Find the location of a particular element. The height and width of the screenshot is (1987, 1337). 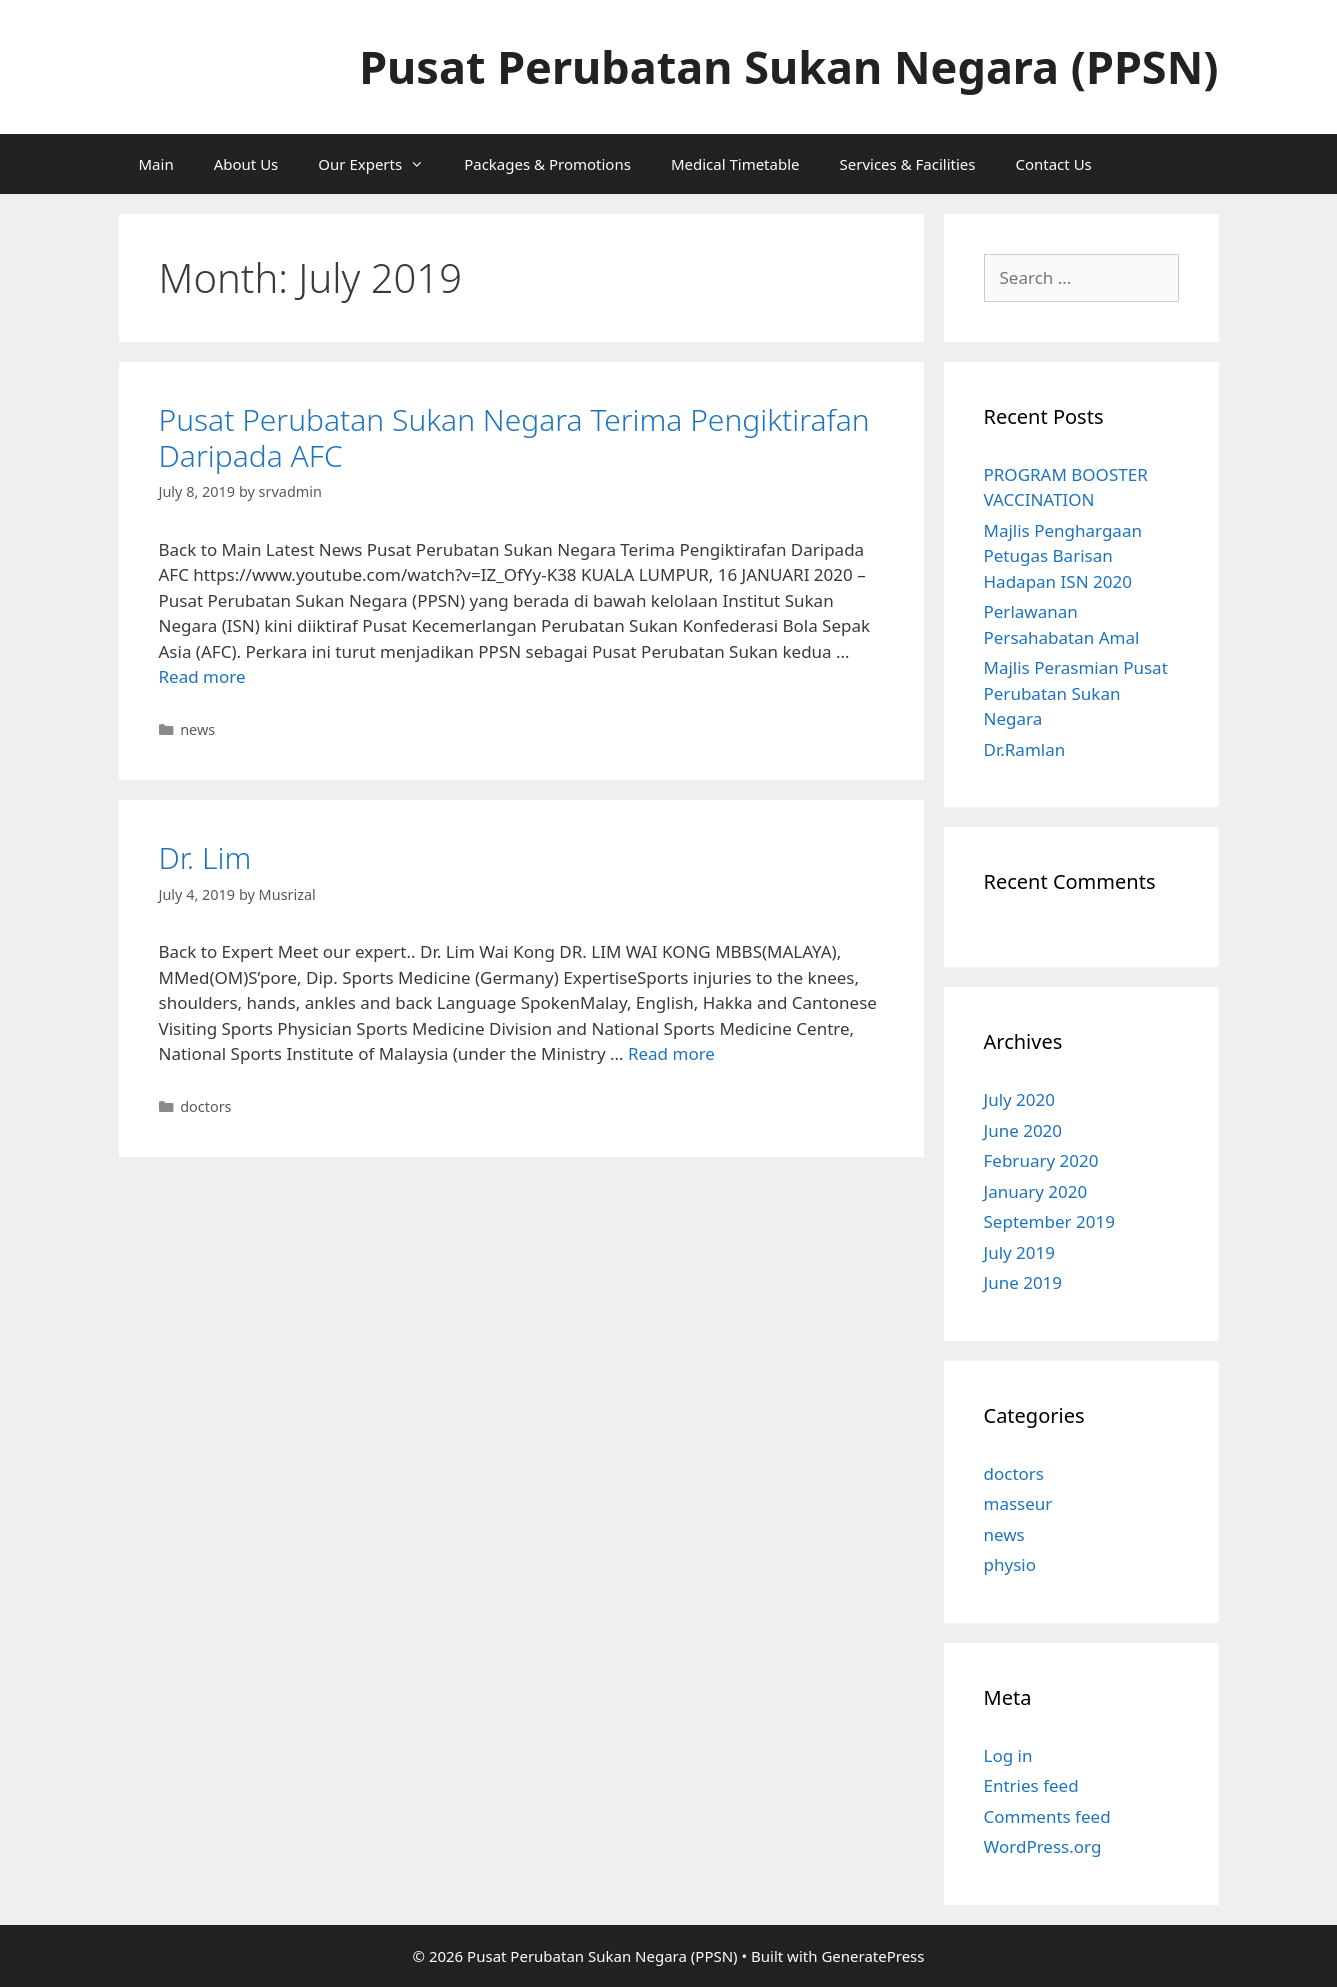

June 2020 is located at coordinates (1023, 1130).